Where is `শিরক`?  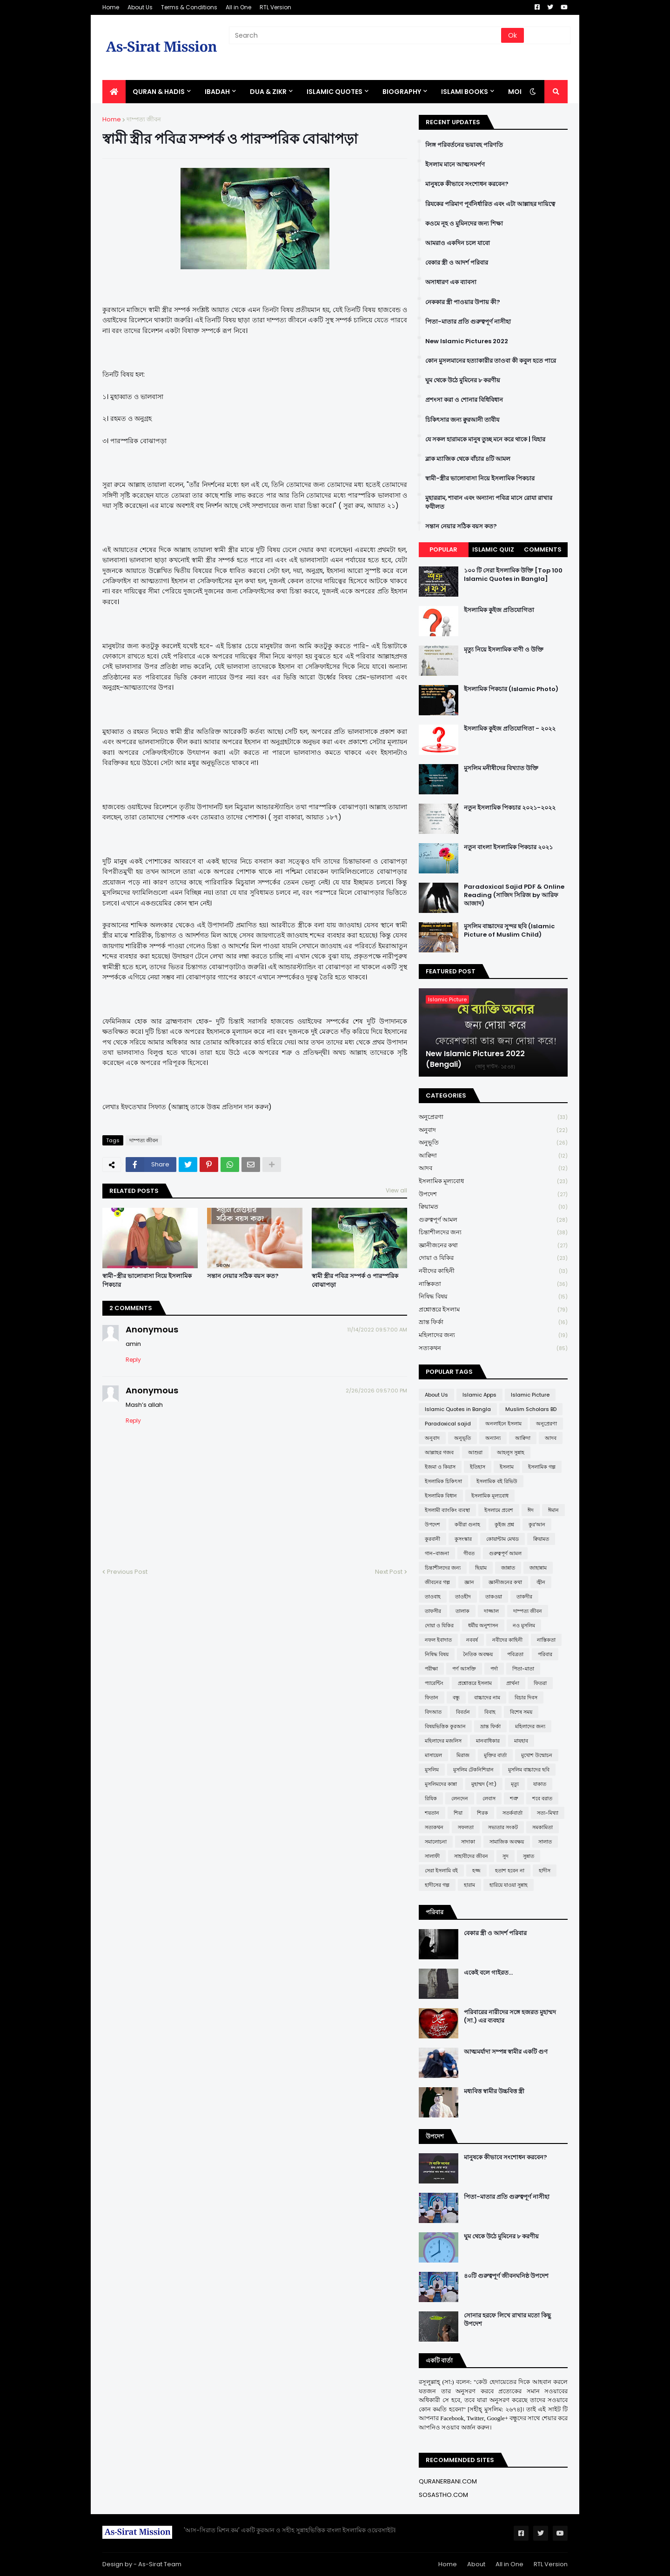
শিরক is located at coordinates (482, 1813).